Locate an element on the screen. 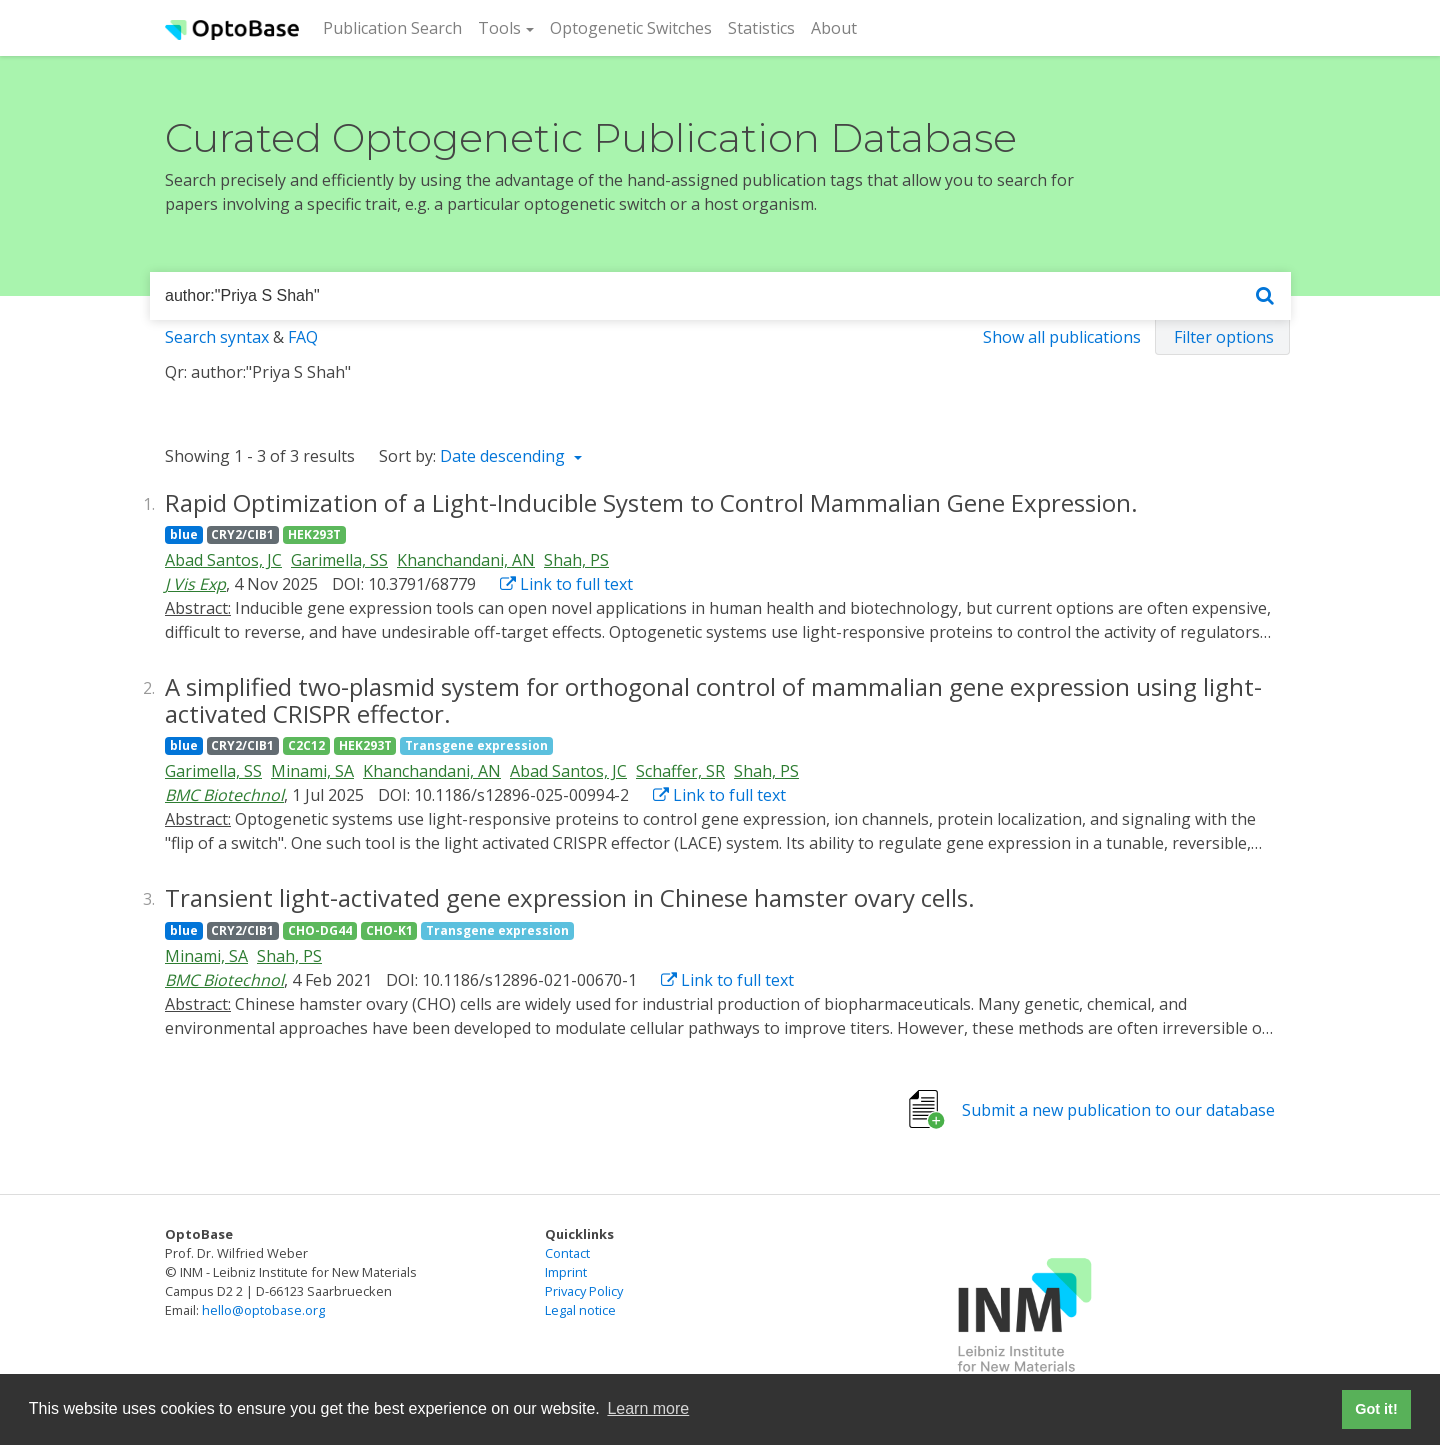 The width and height of the screenshot is (1440, 1445). BMC Biotechnol is located at coordinates (224, 795).